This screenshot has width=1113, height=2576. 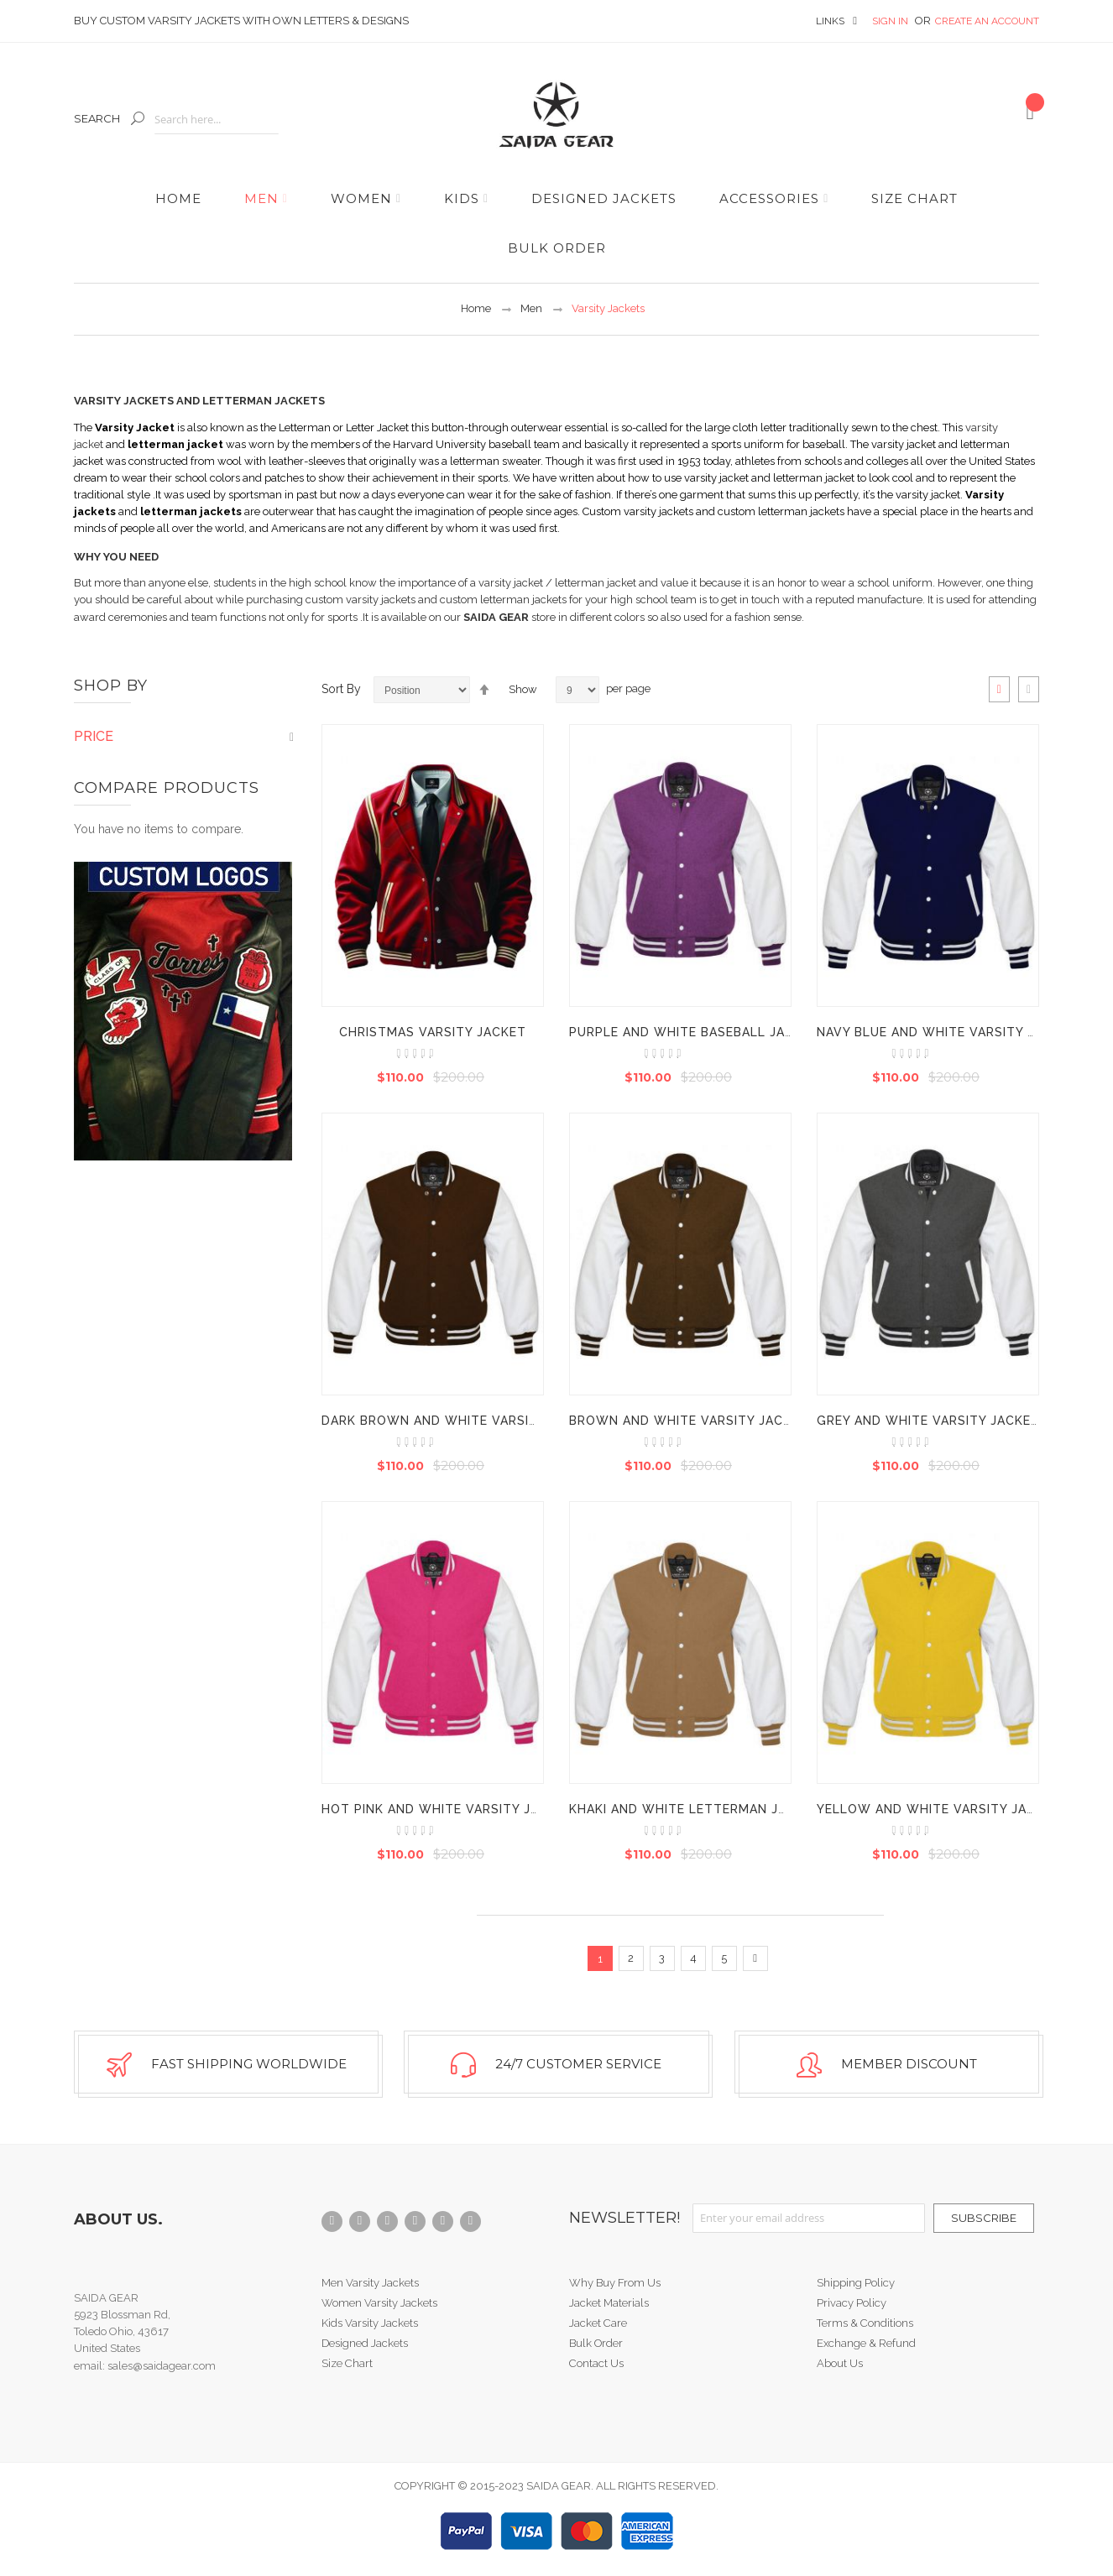 I want to click on Bulk Order, so click(x=596, y=2343).